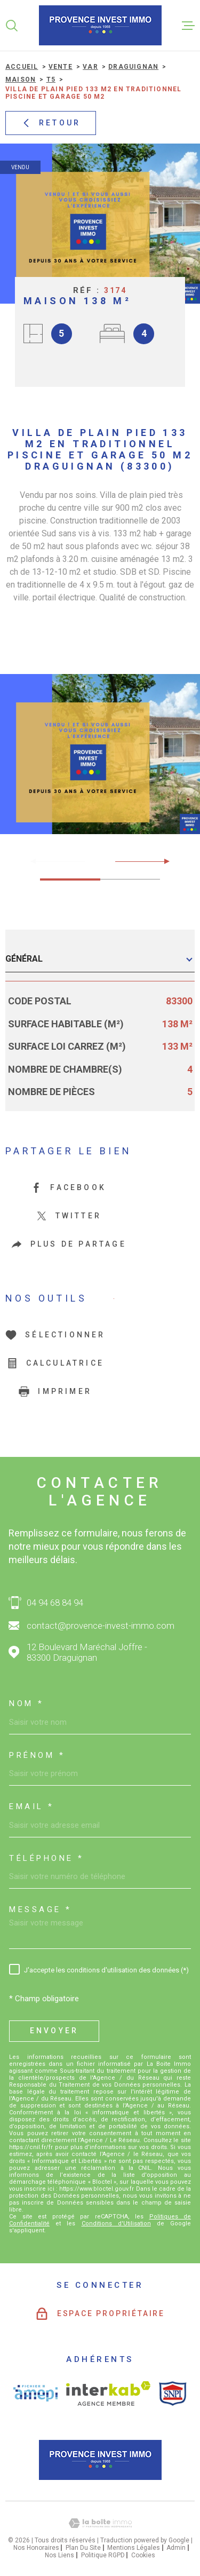 Image resolution: width=200 pixels, height=2576 pixels. What do you see at coordinates (20, 79) in the screenshot?
I see `Maison` at bounding box center [20, 79].